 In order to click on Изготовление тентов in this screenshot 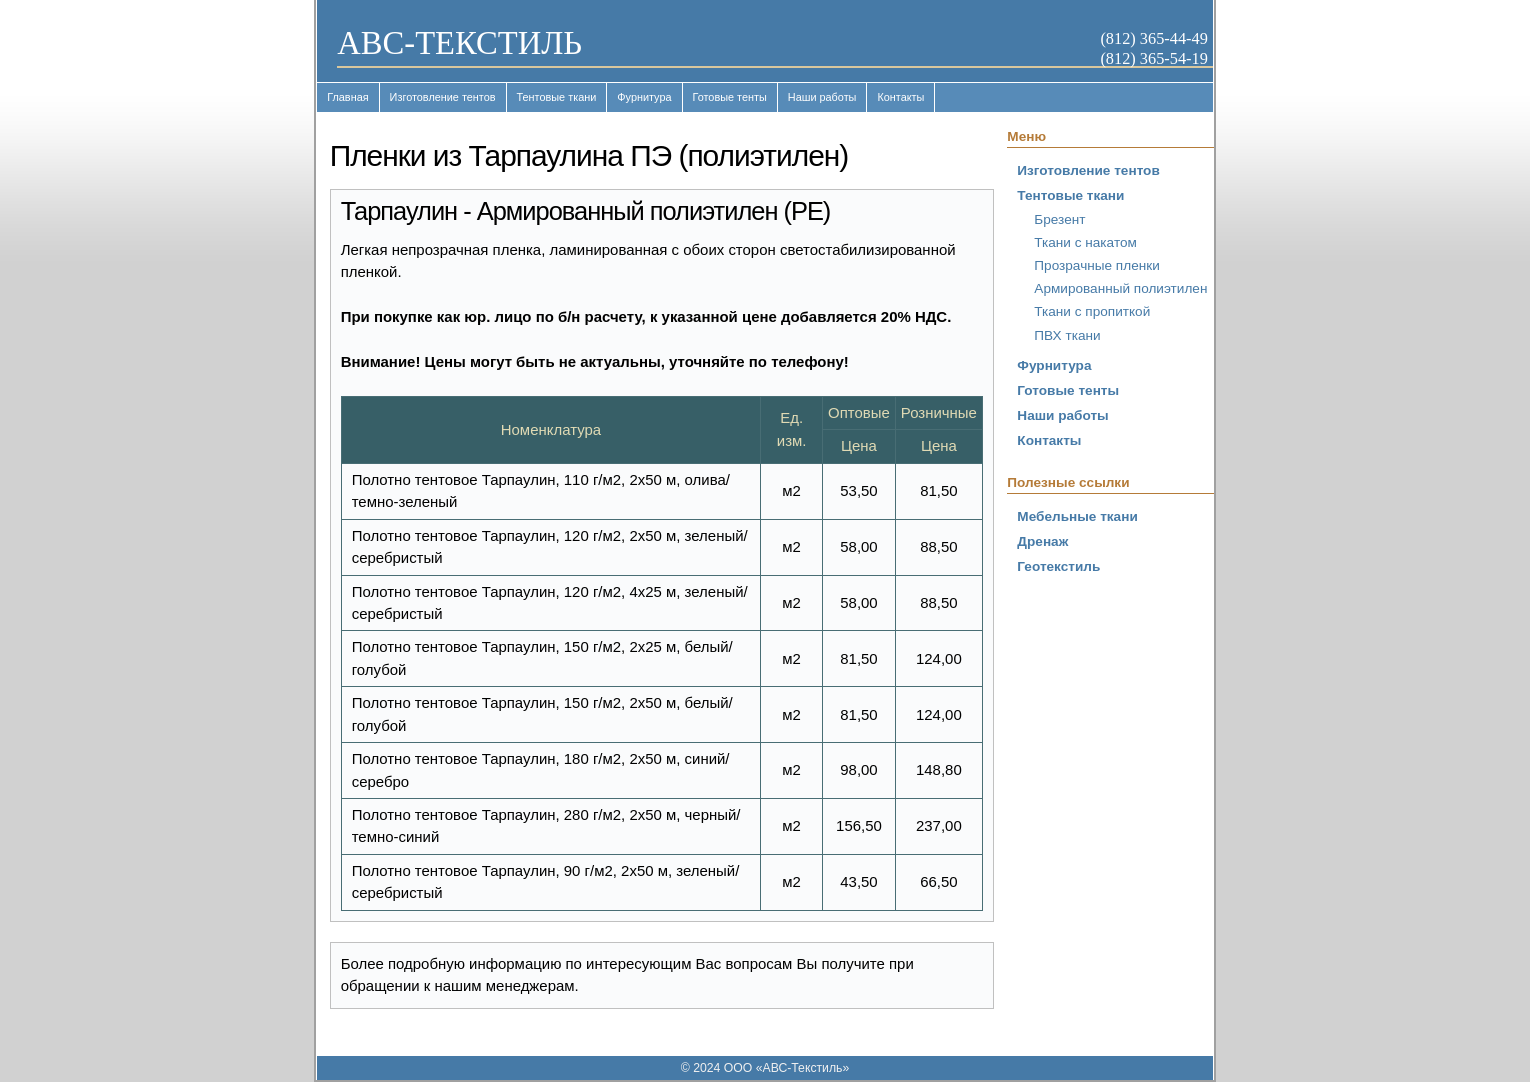, I will do `click(443, 97)`.